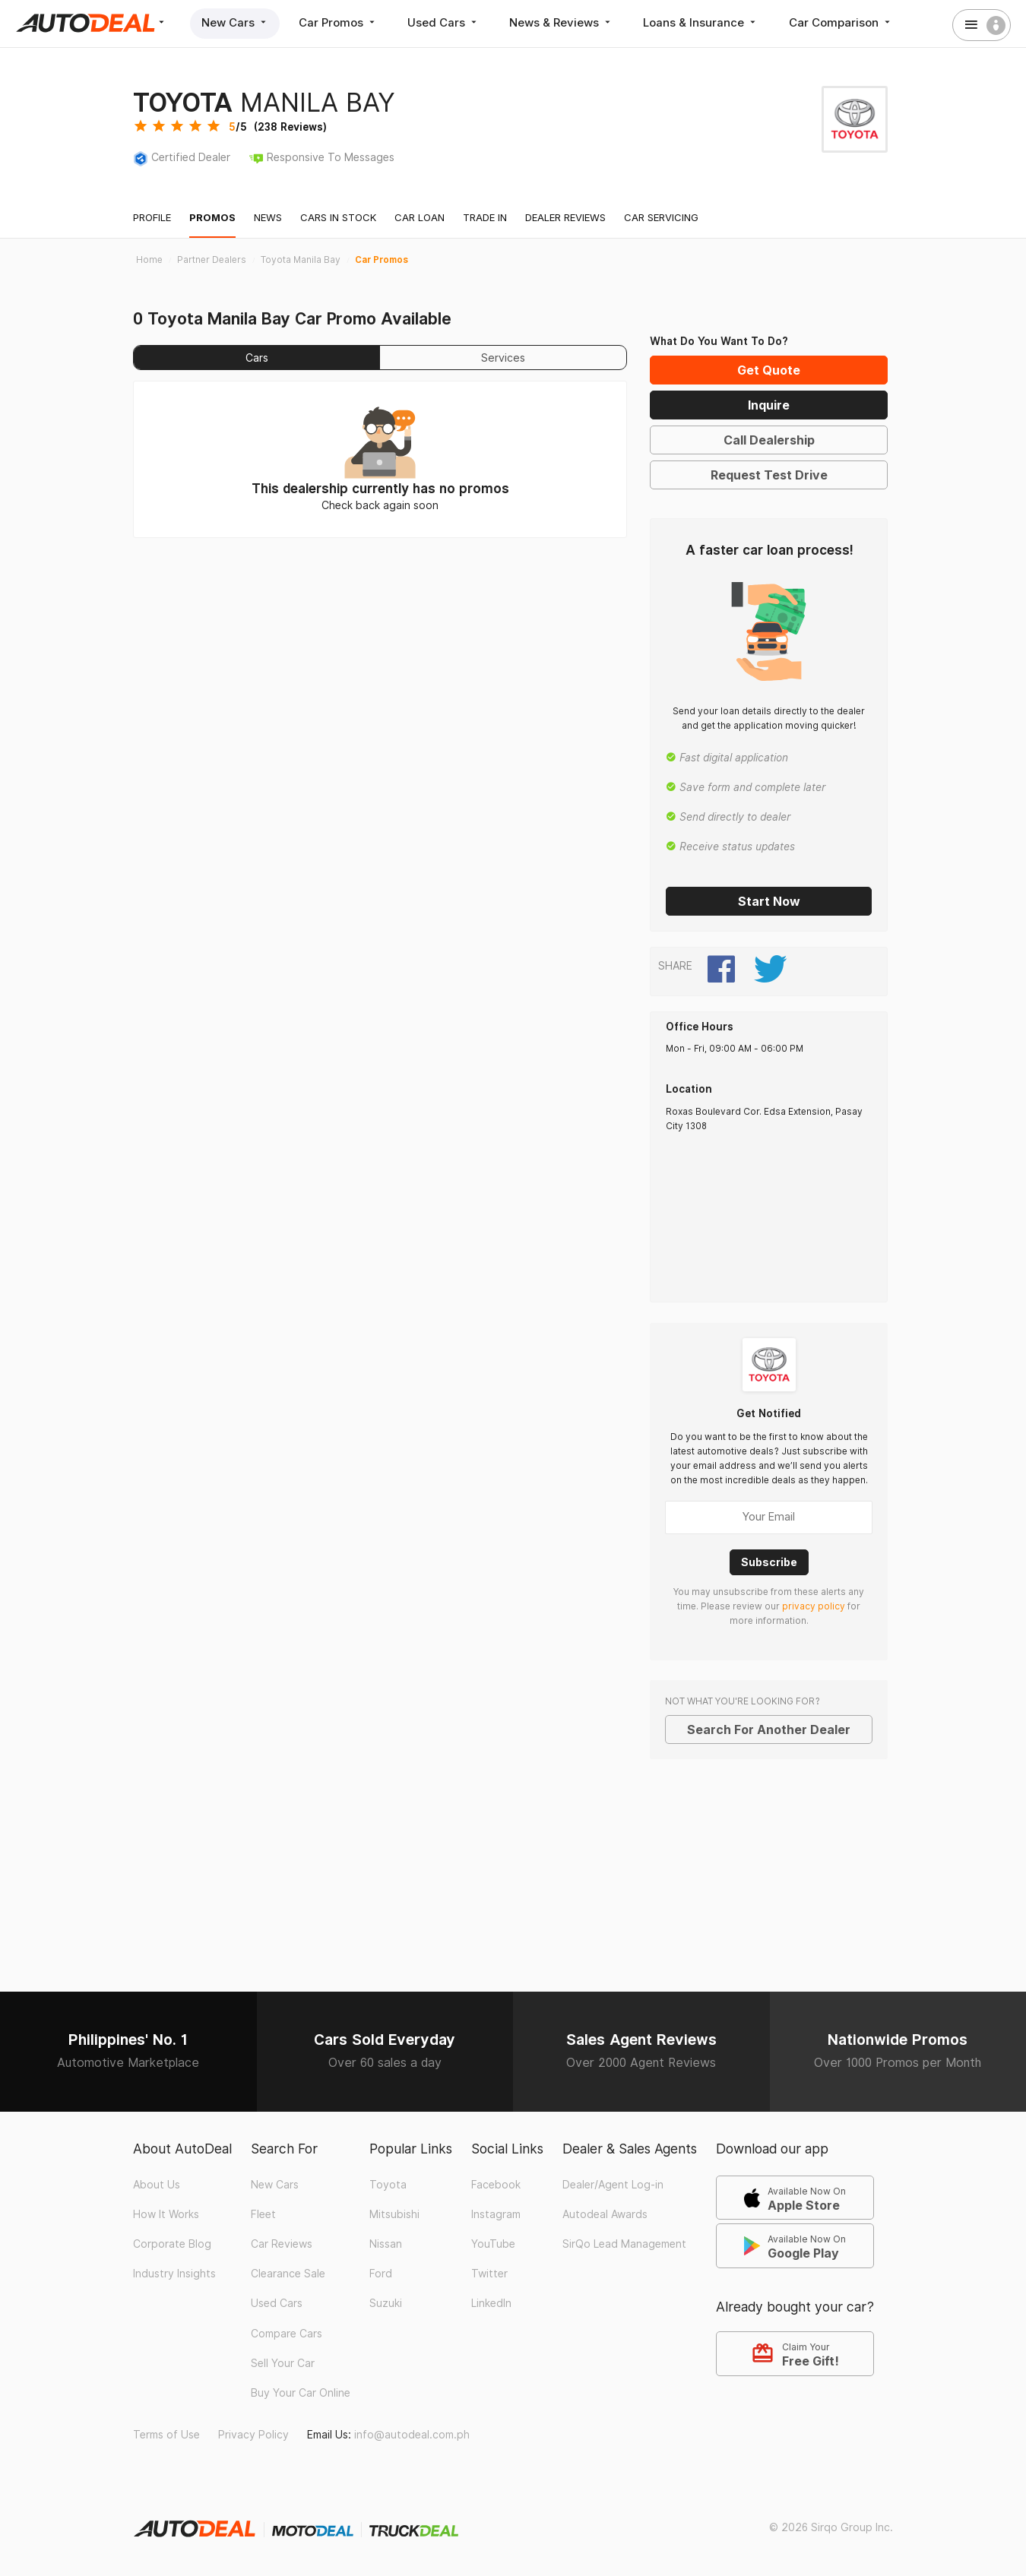 The height and width of the screenshot is (2576, 1026). What do you see at coordinates (166, 2213) in the screenshot?
I see `How It Works` at bounding box center [166, 2213].